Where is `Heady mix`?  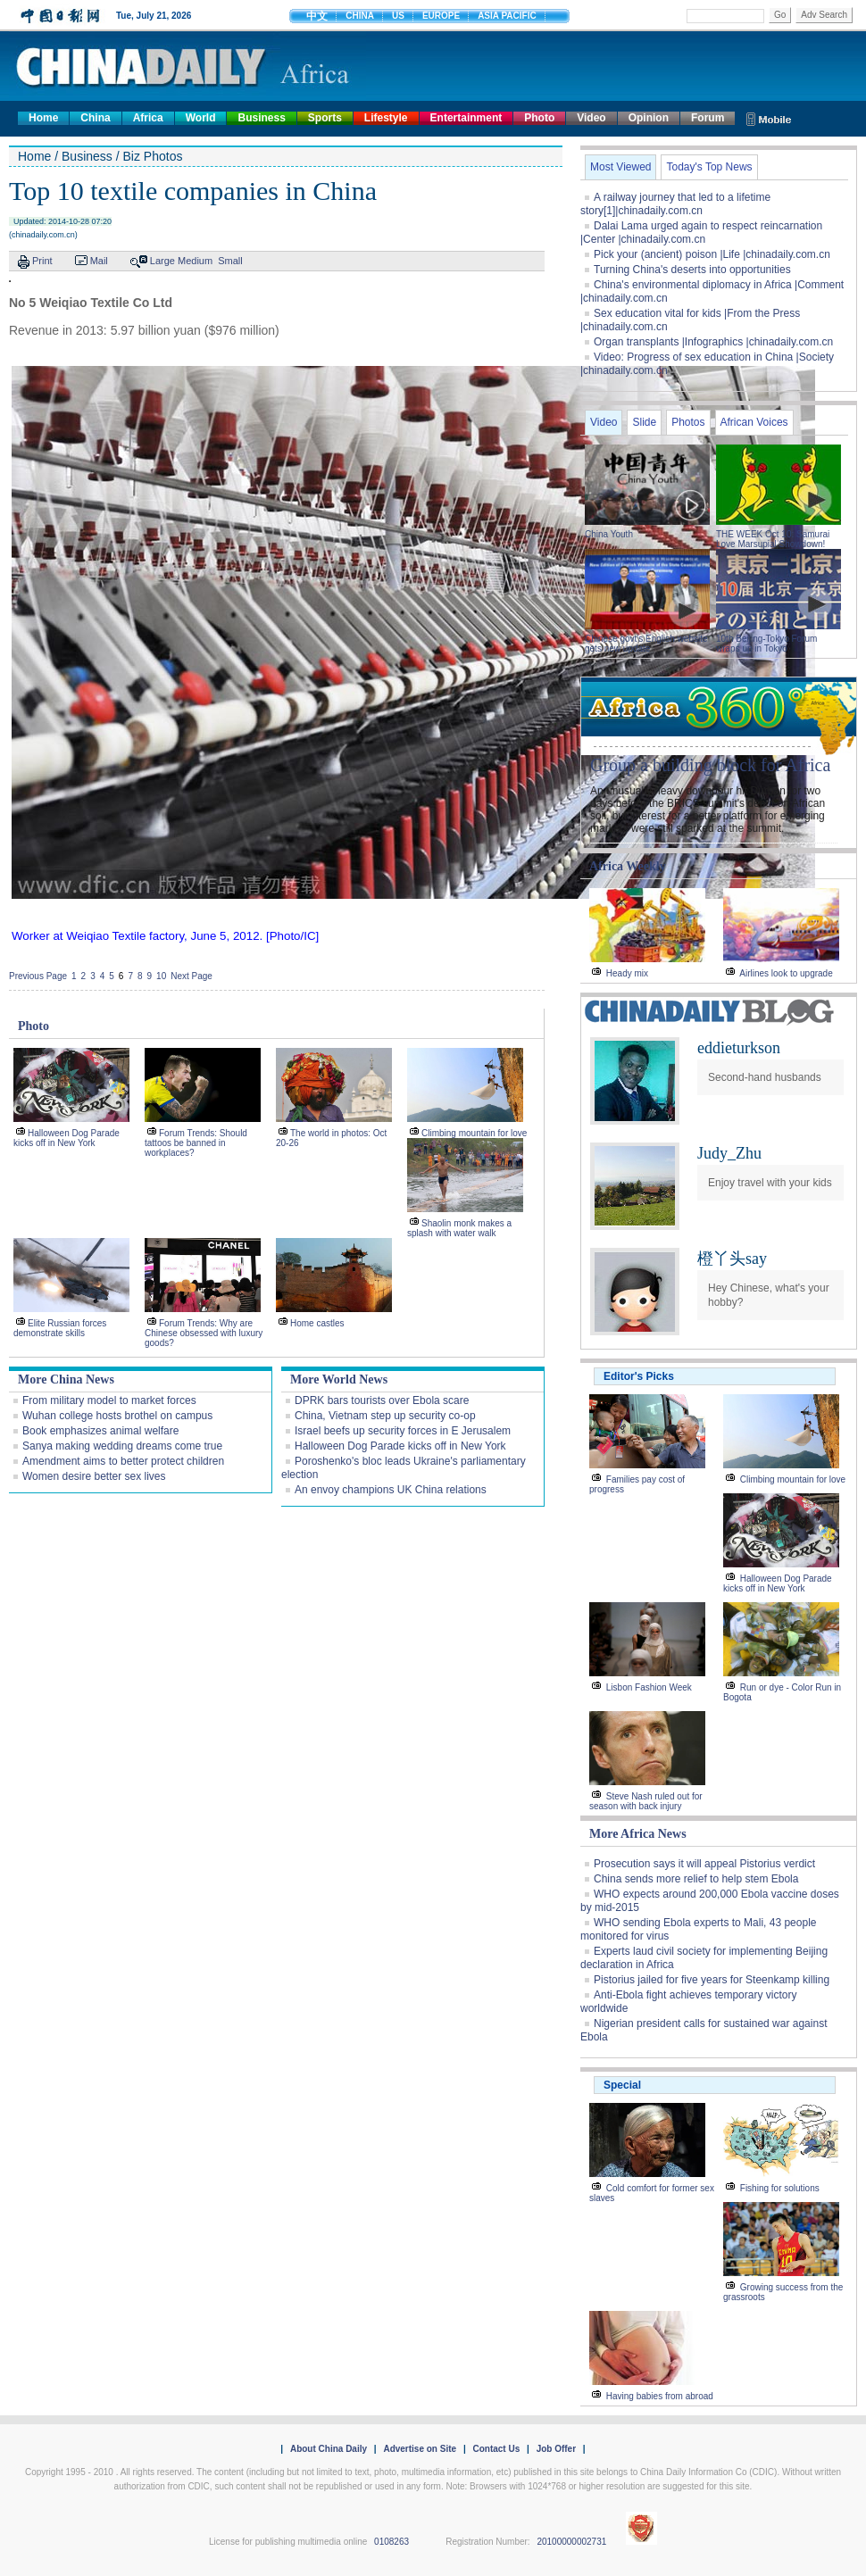
Heady mix is located at coordinates (627, 973).